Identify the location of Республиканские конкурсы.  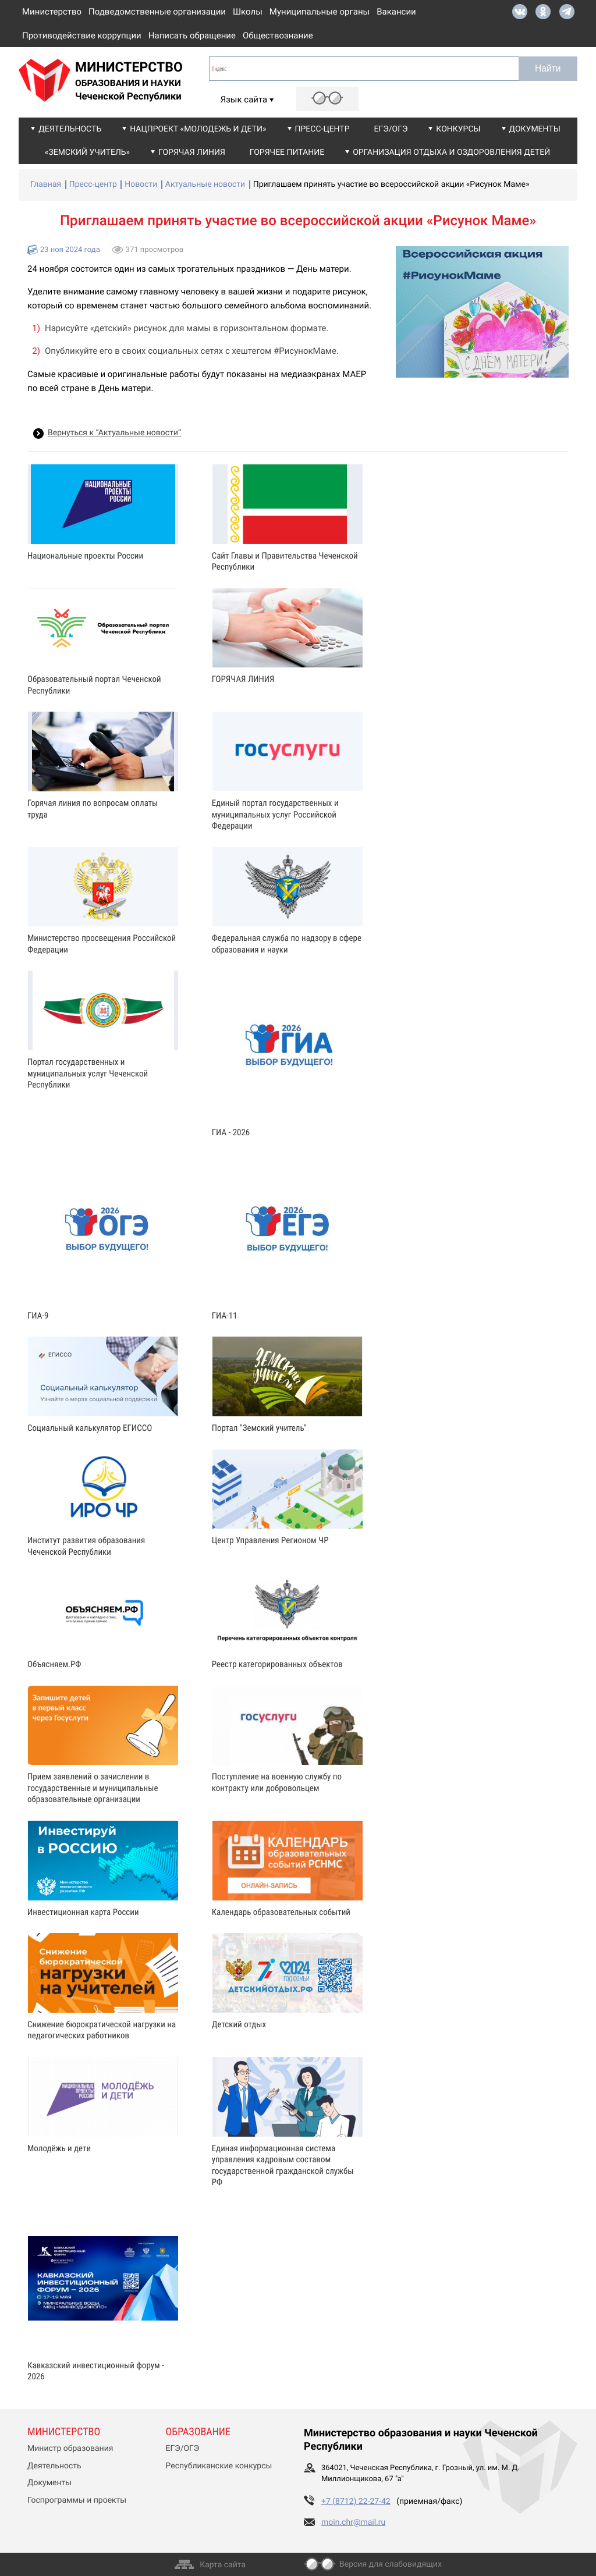
(219, 2466).